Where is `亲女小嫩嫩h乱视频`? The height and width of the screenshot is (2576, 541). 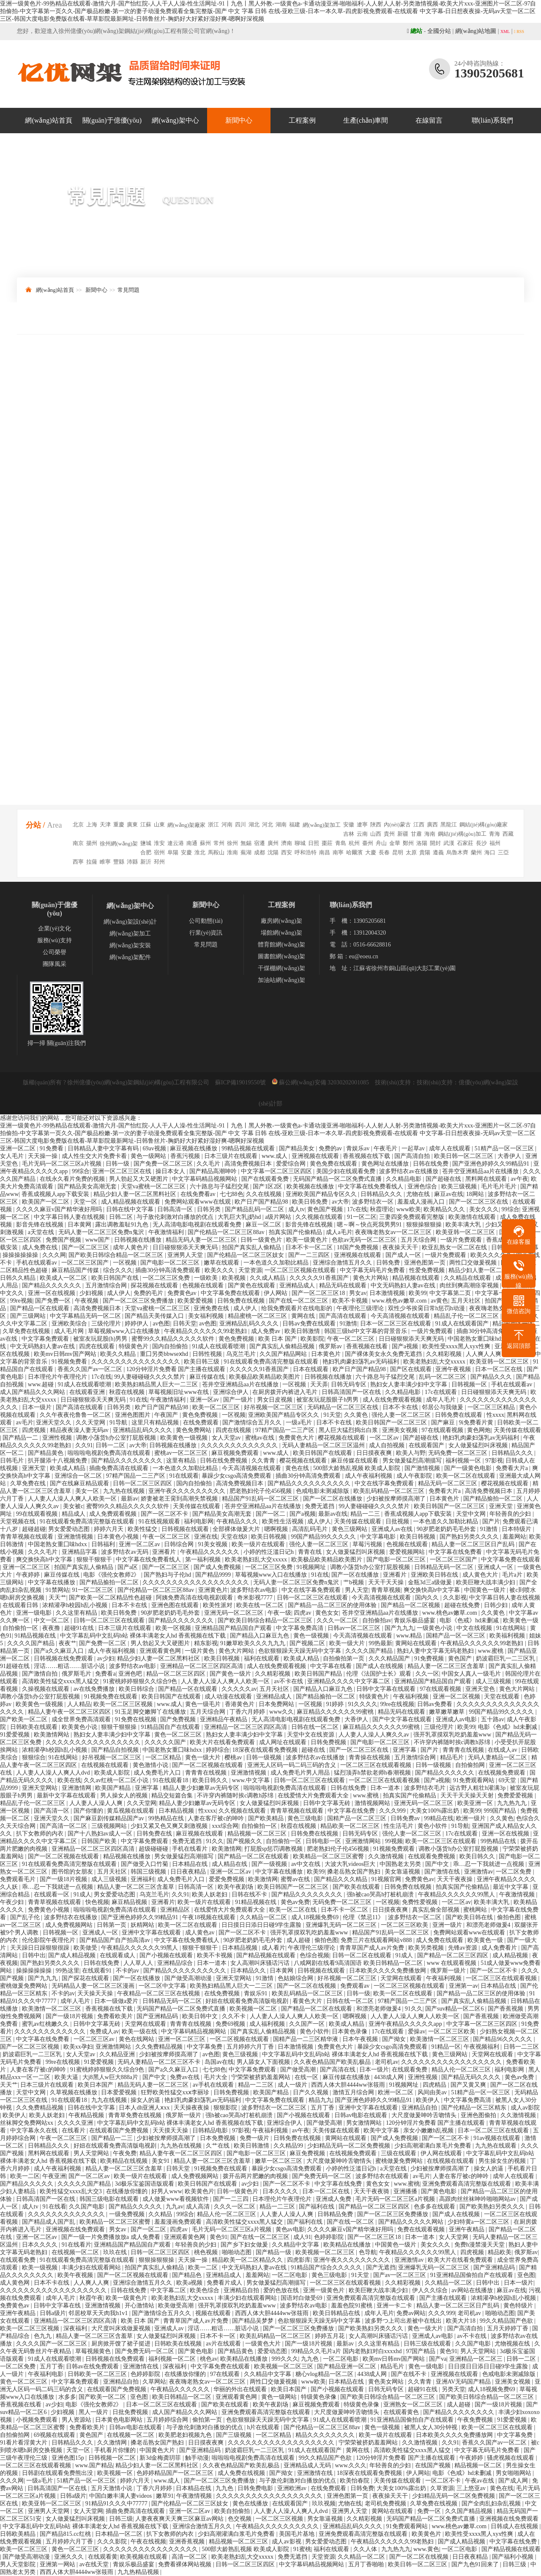 亲女小嫩嫩h乱视频 is located at coordinates (429, 2130).